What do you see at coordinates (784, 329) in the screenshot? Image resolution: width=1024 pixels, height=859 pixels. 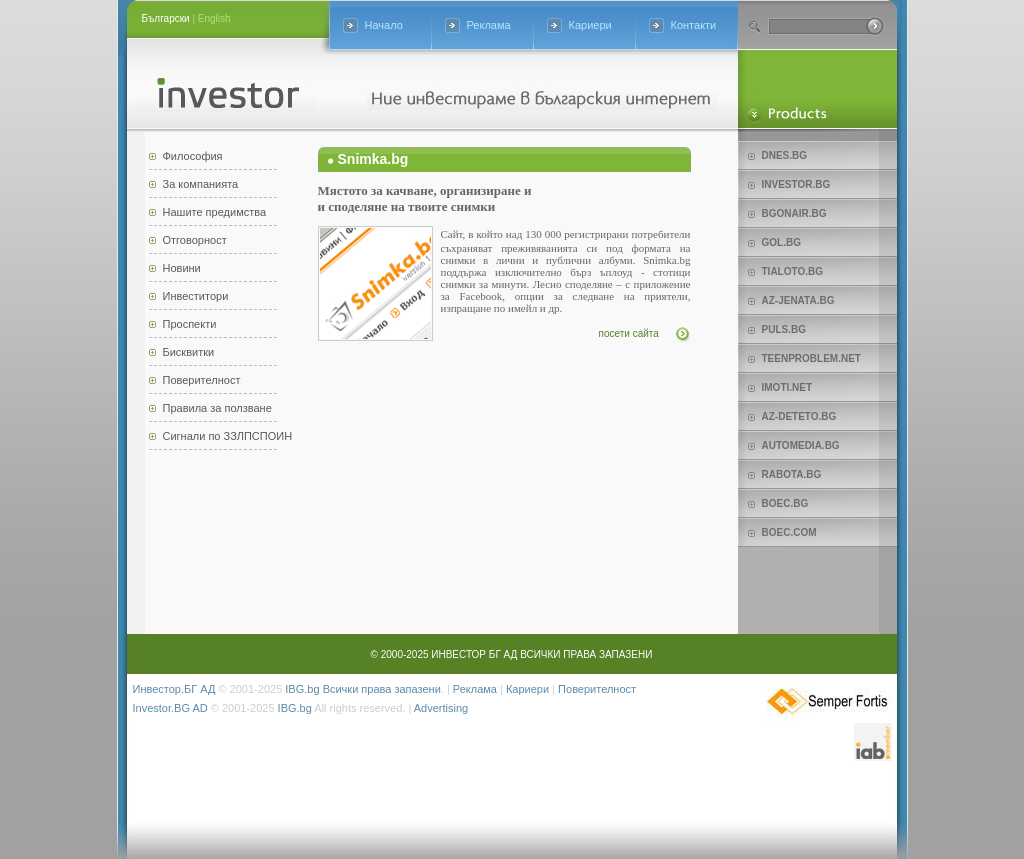 I see `Puls.bg` at bounding box center [784, 329].